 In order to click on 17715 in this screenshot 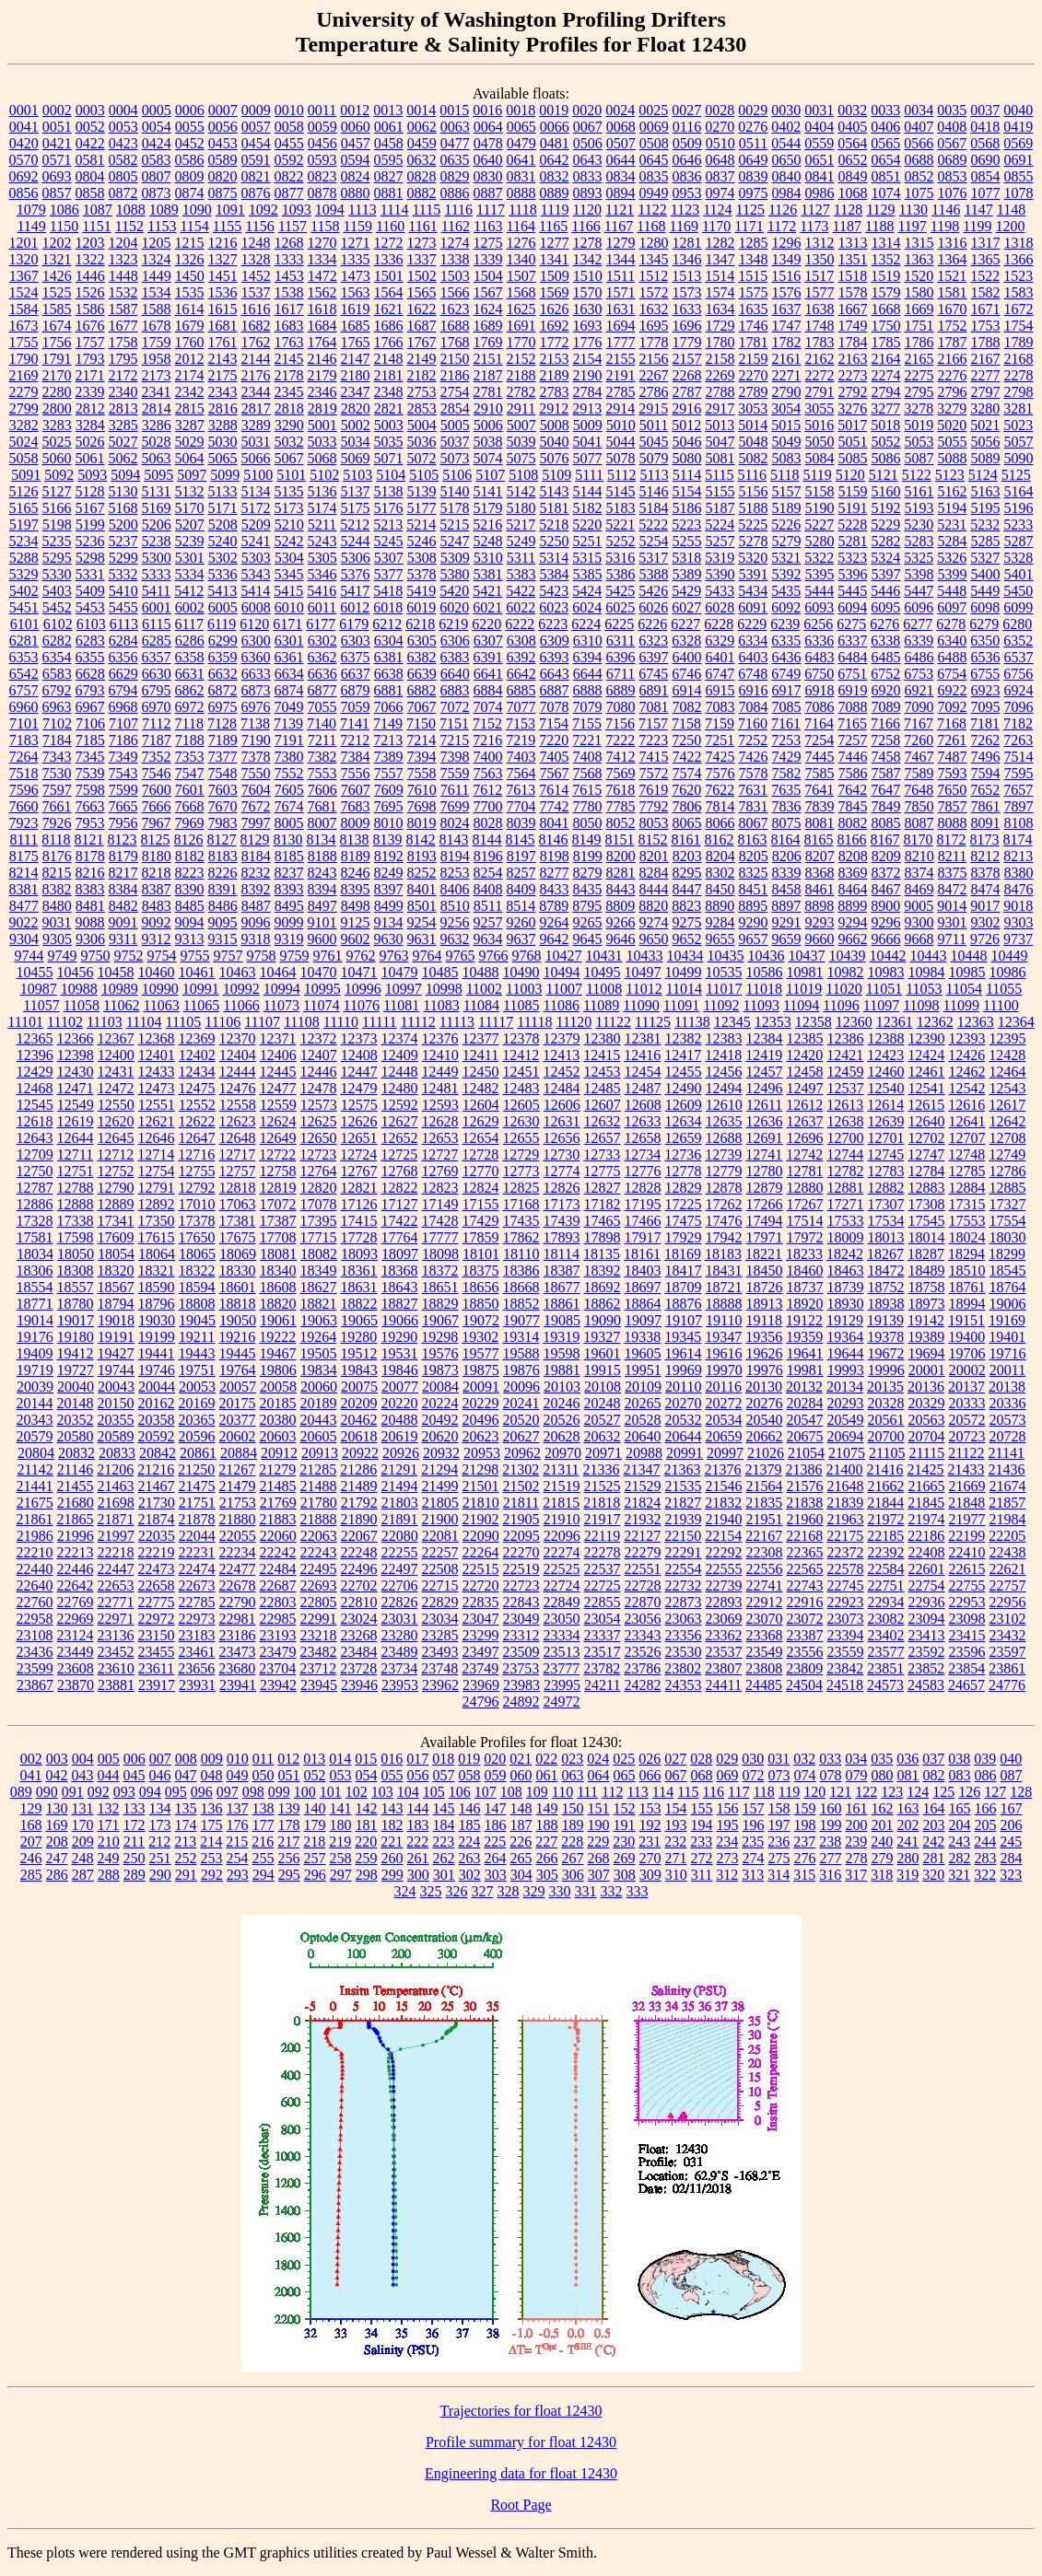, I will do `click(318, 1237)`.